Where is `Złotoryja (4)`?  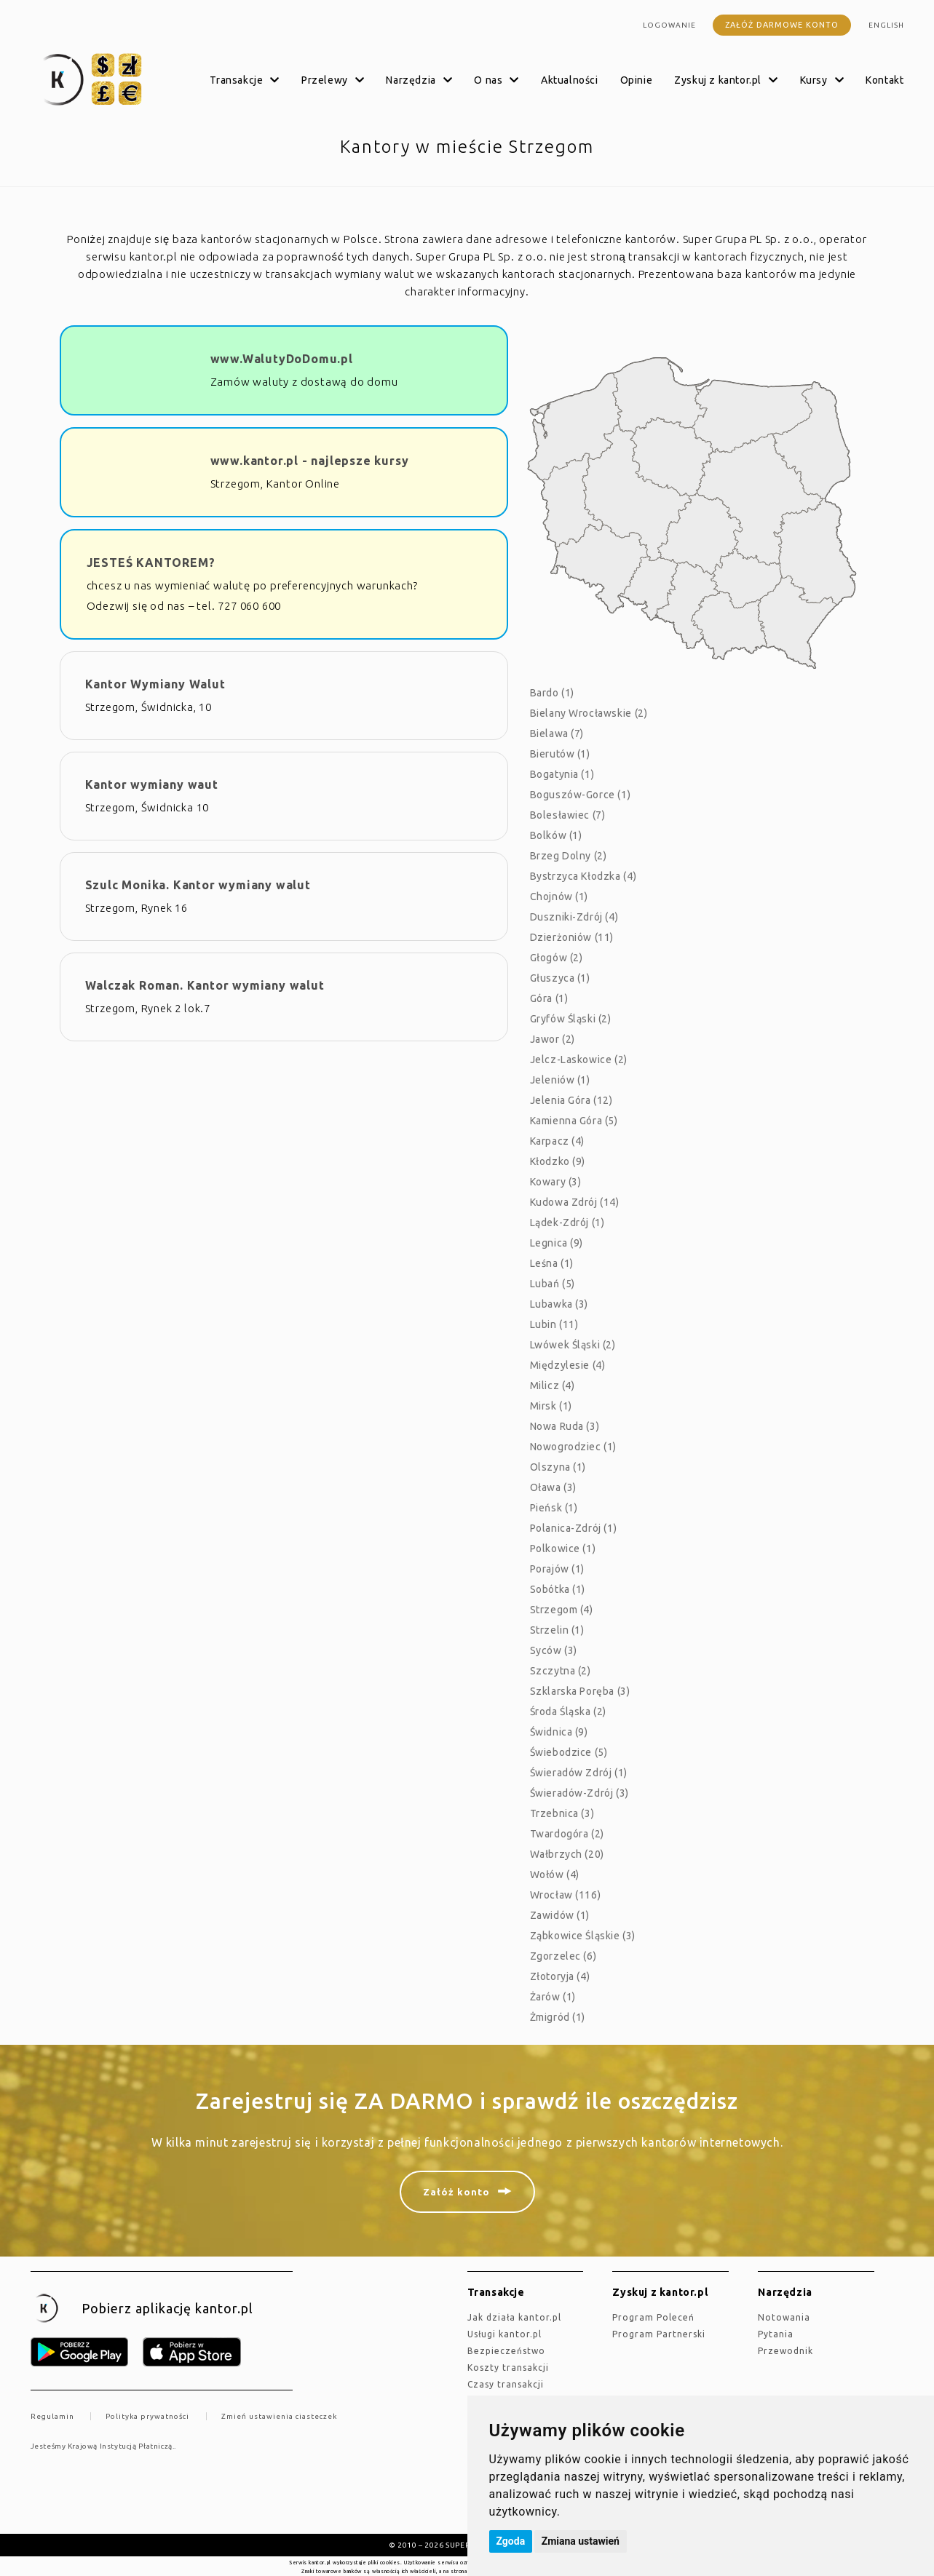 Złotoryja (4) is located at coordinates (560, 1976).